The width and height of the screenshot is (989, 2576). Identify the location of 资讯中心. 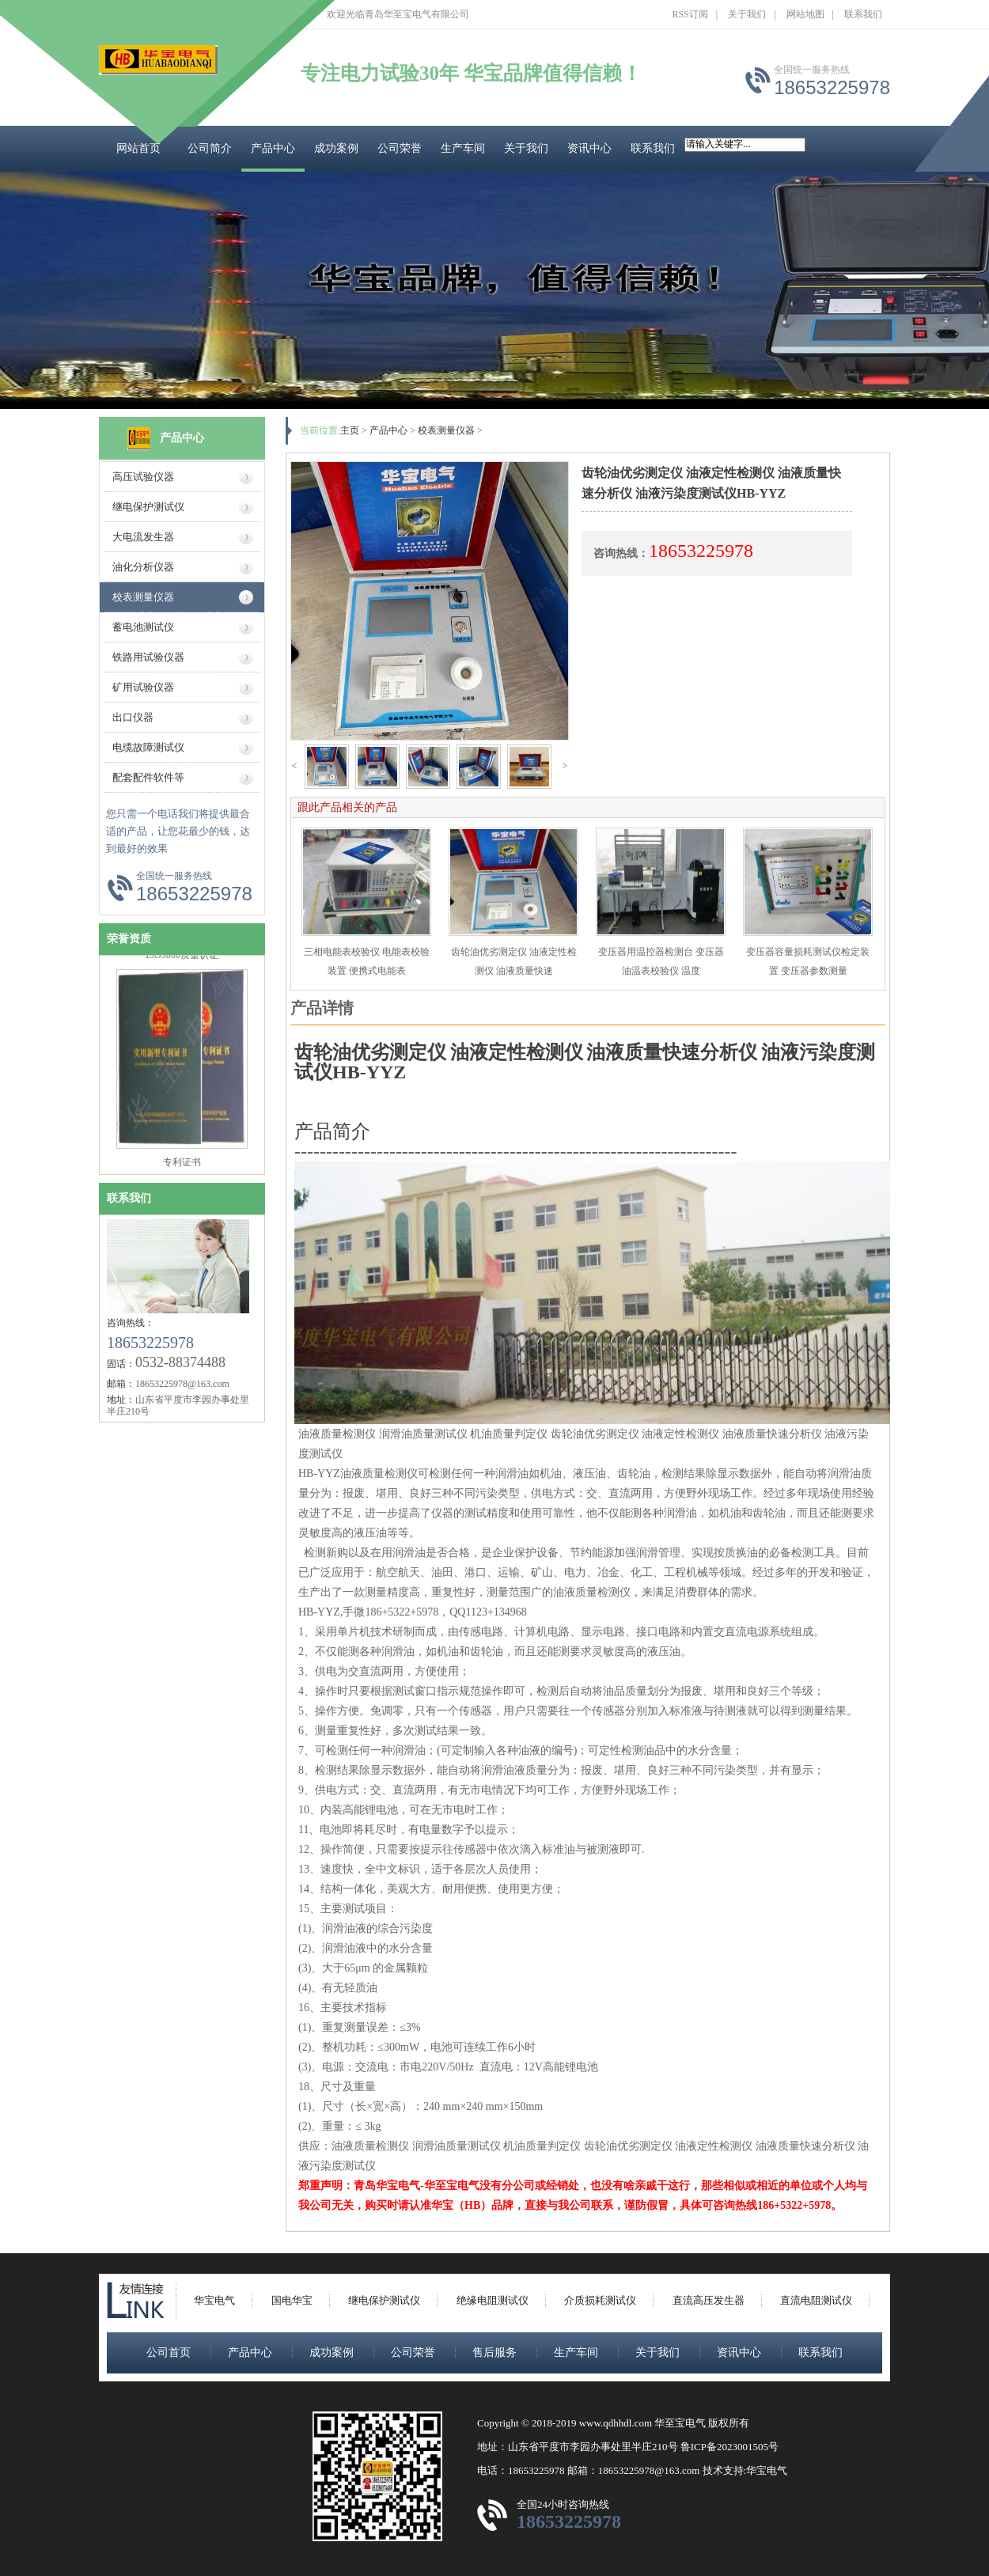
(589, 148).